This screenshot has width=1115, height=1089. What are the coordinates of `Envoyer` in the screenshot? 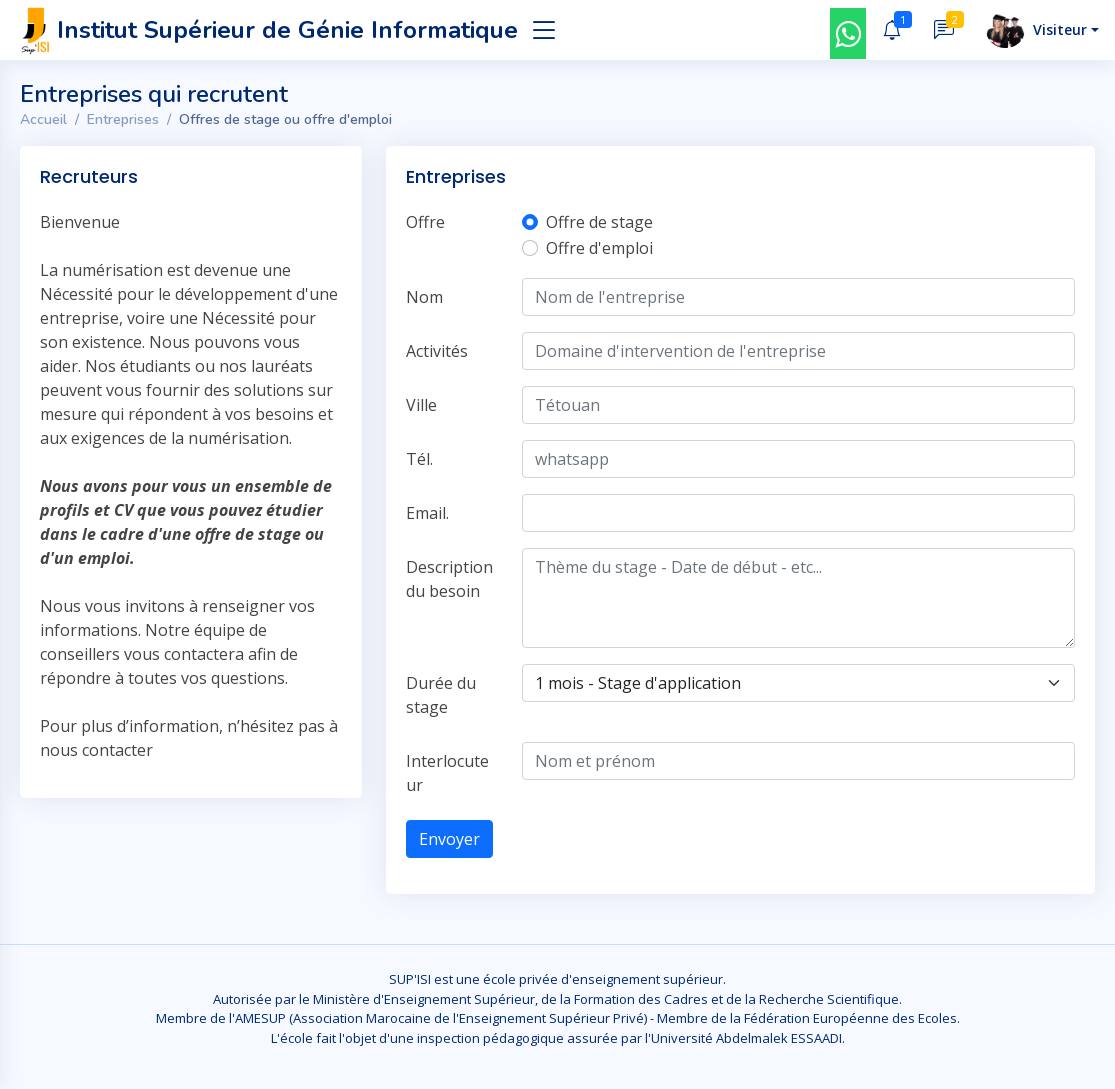 It's located at (449, 839).